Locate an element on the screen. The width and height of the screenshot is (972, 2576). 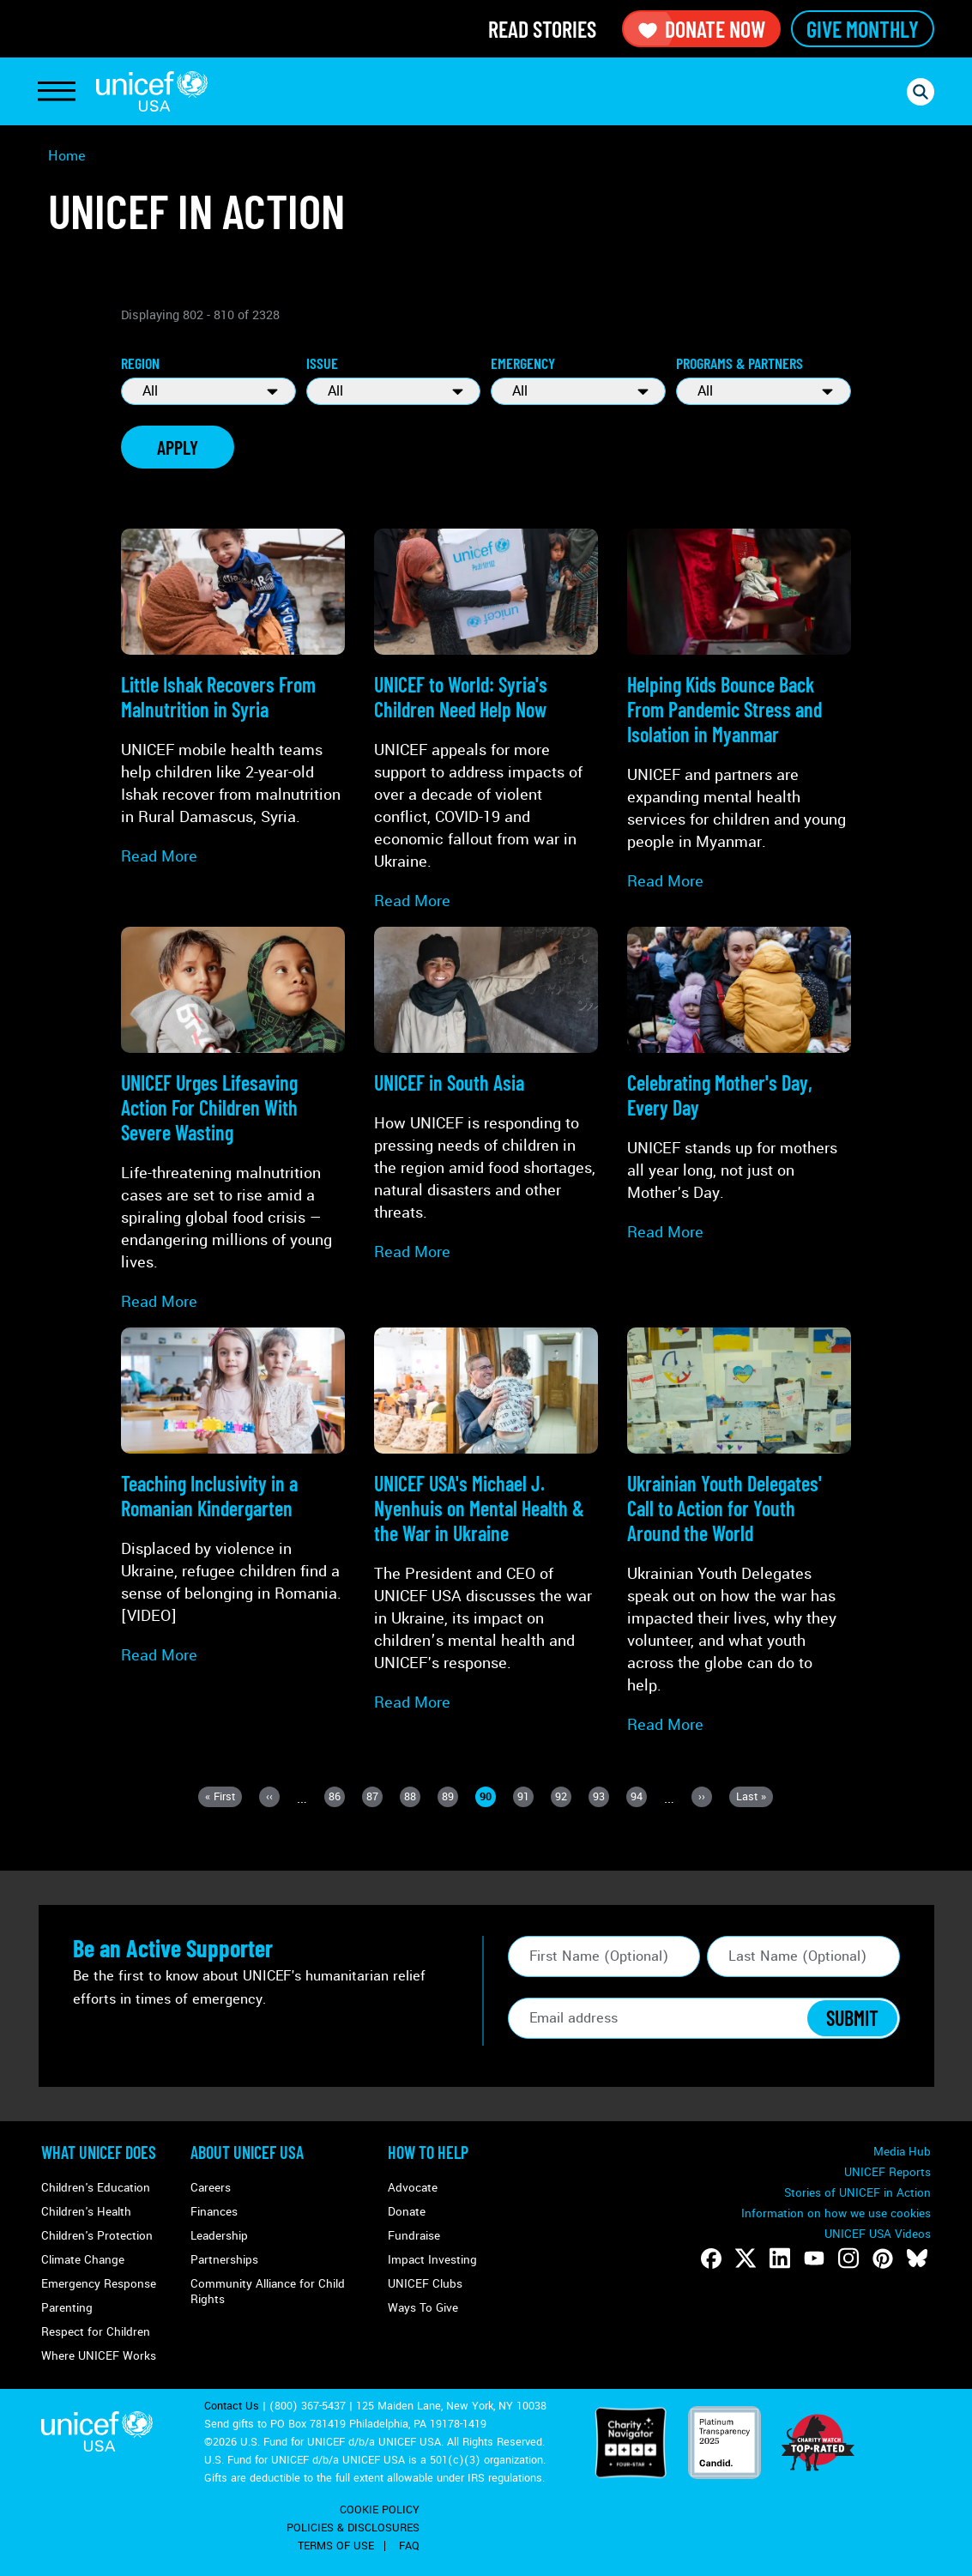
Emergency Response is located at coordinates (98, 2284).